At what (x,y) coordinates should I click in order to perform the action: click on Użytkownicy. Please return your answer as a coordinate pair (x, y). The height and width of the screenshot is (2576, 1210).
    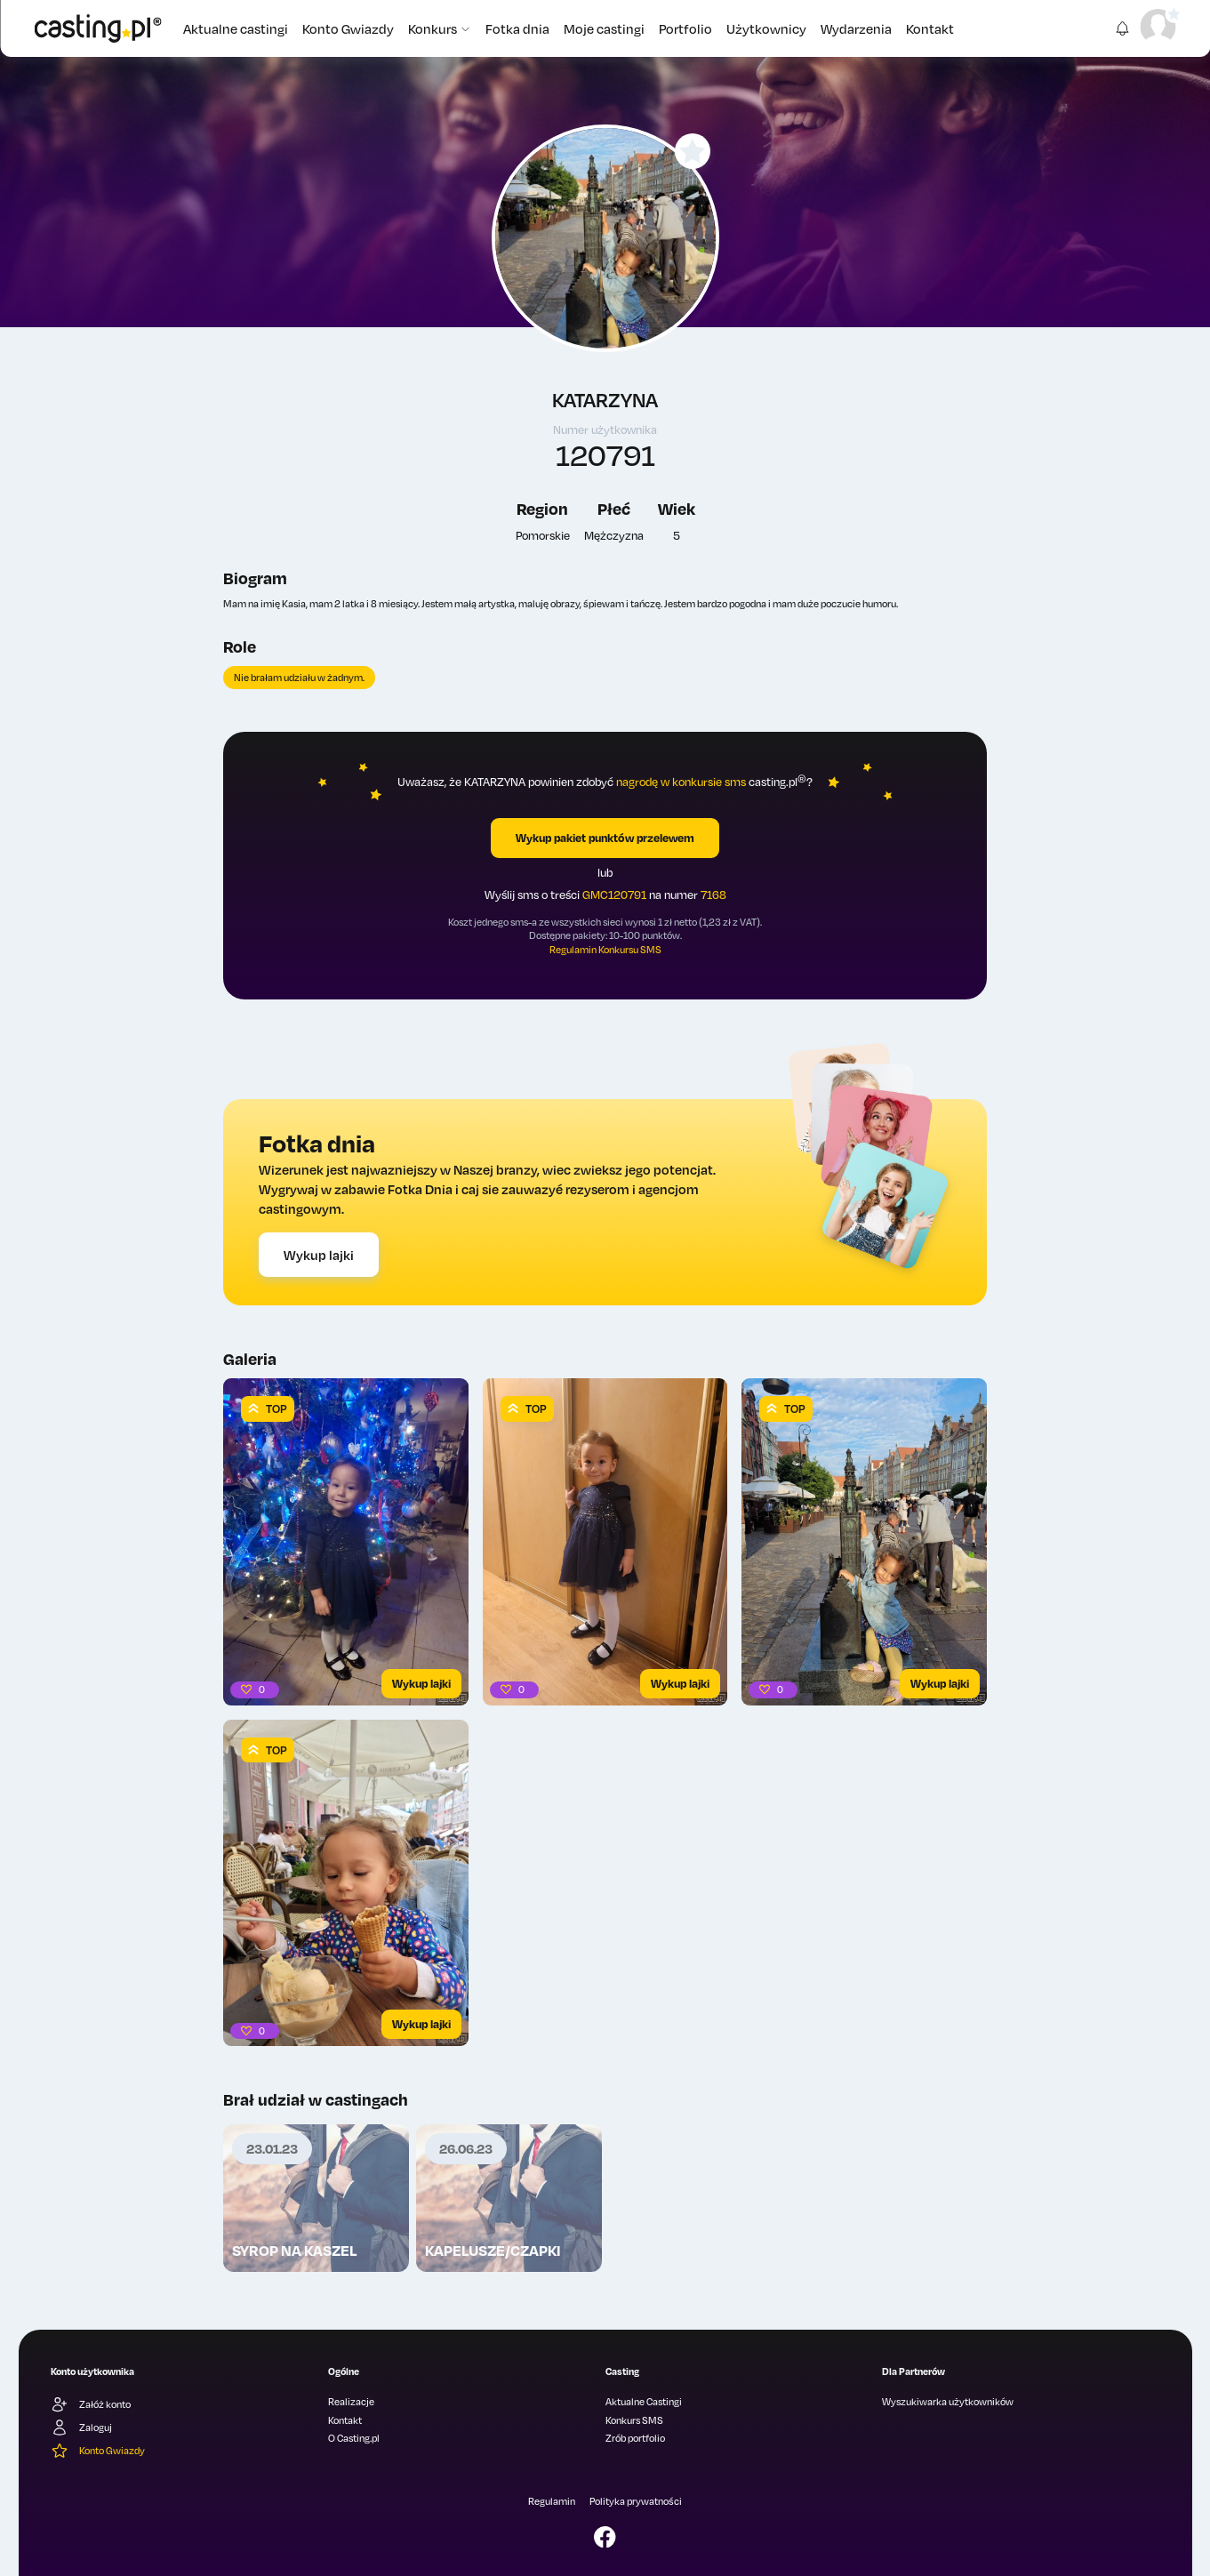
    Looking at the image, I should click on (766, 28).